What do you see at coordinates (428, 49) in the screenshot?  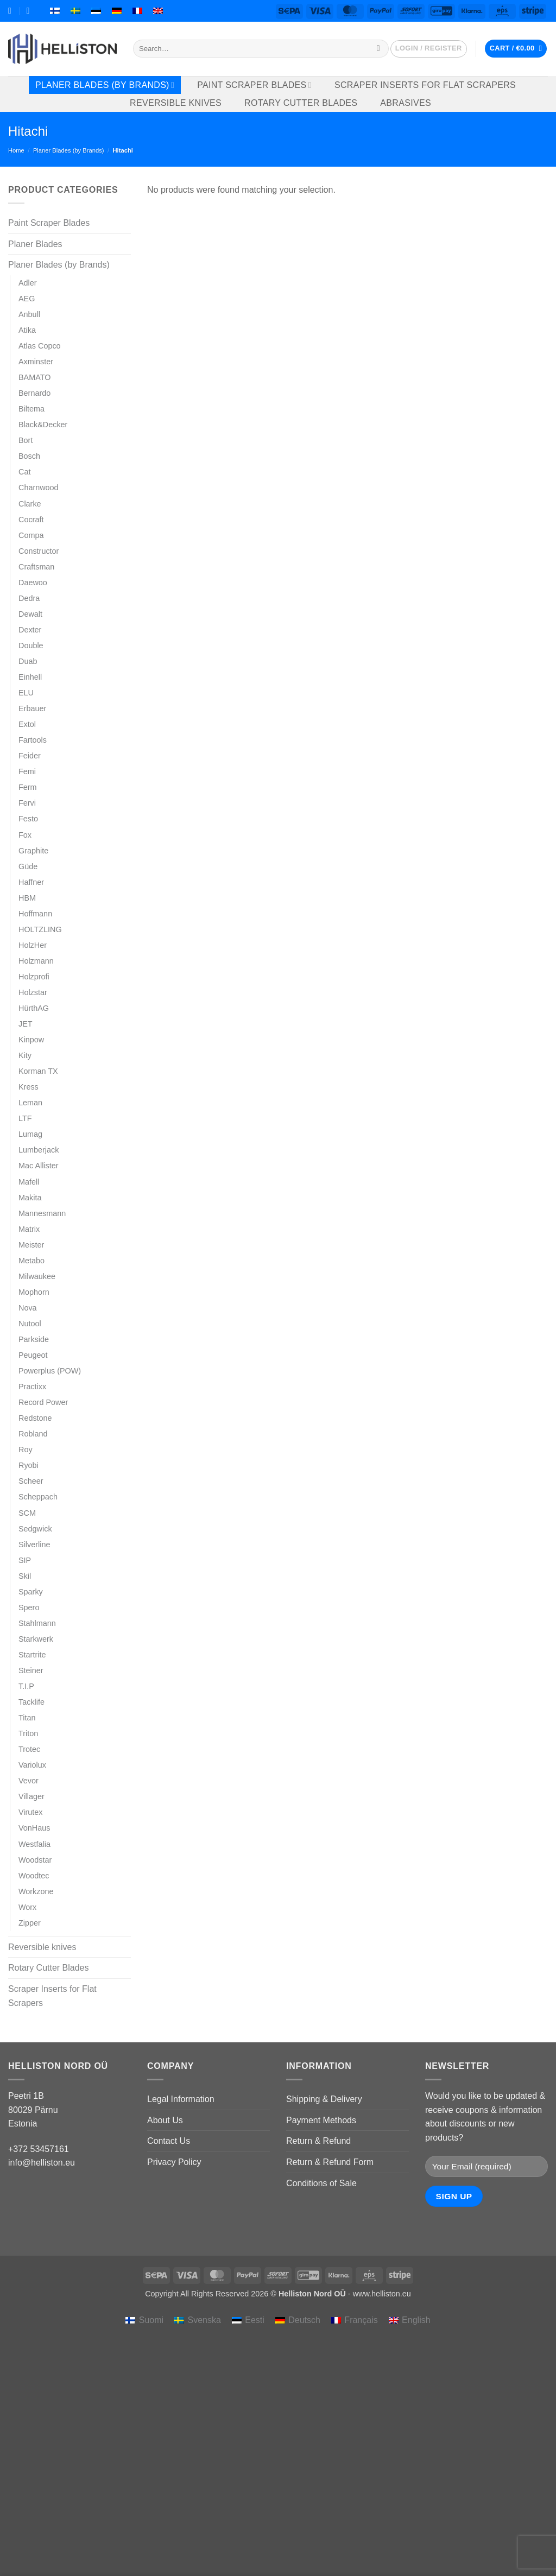 I see `[button]` at bounding box center [428, 49].